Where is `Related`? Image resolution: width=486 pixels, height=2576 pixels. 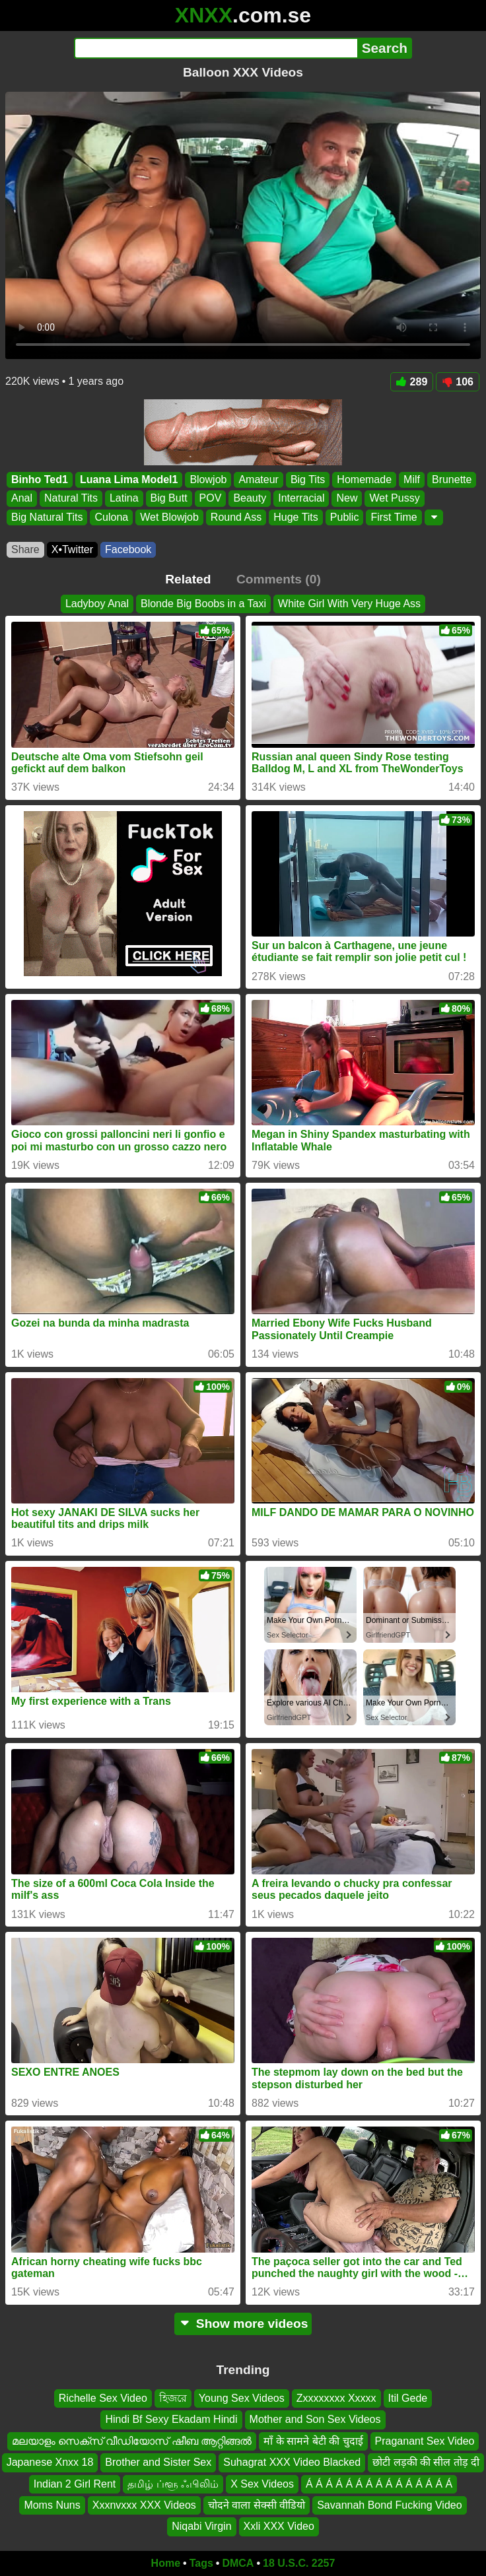 Related is located at coordinates (188, 579).